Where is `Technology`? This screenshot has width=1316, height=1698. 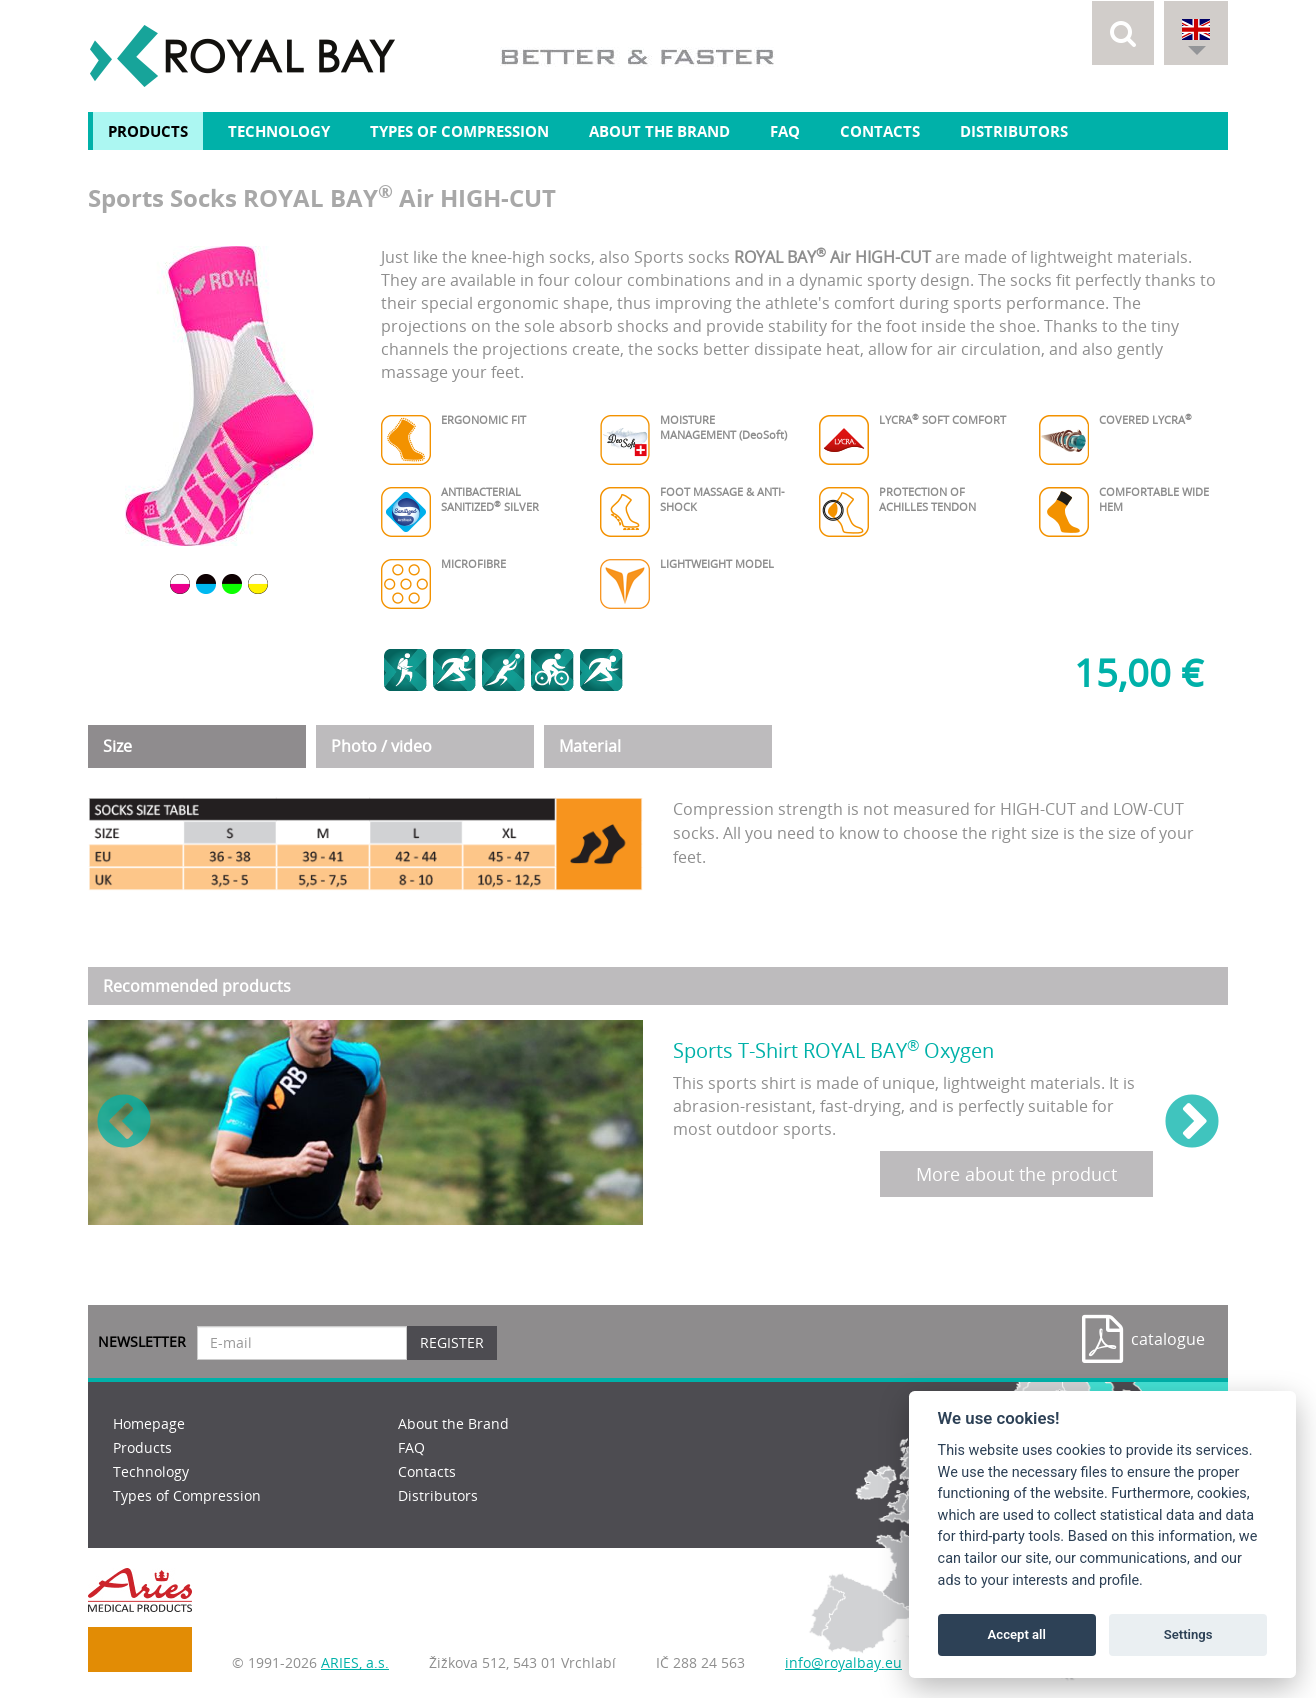
Technology is located at coordinates (279, 131).